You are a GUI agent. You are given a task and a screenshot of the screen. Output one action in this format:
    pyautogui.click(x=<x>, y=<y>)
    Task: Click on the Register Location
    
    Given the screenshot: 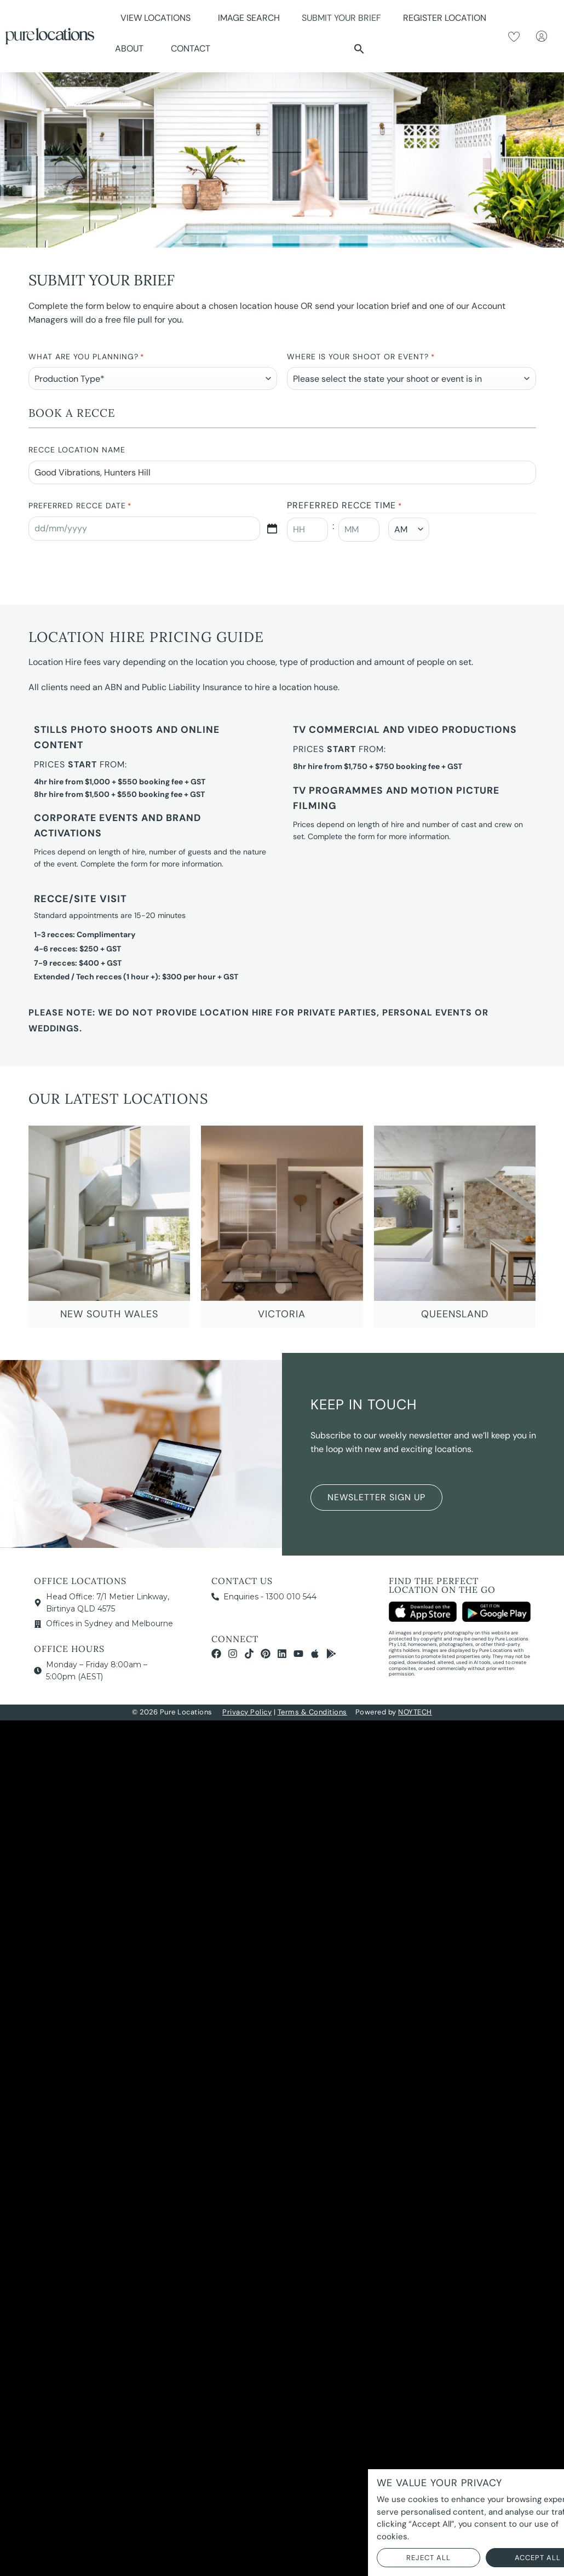 What is the action you would take?
    pyautogui.click(x=444, y=18)
    